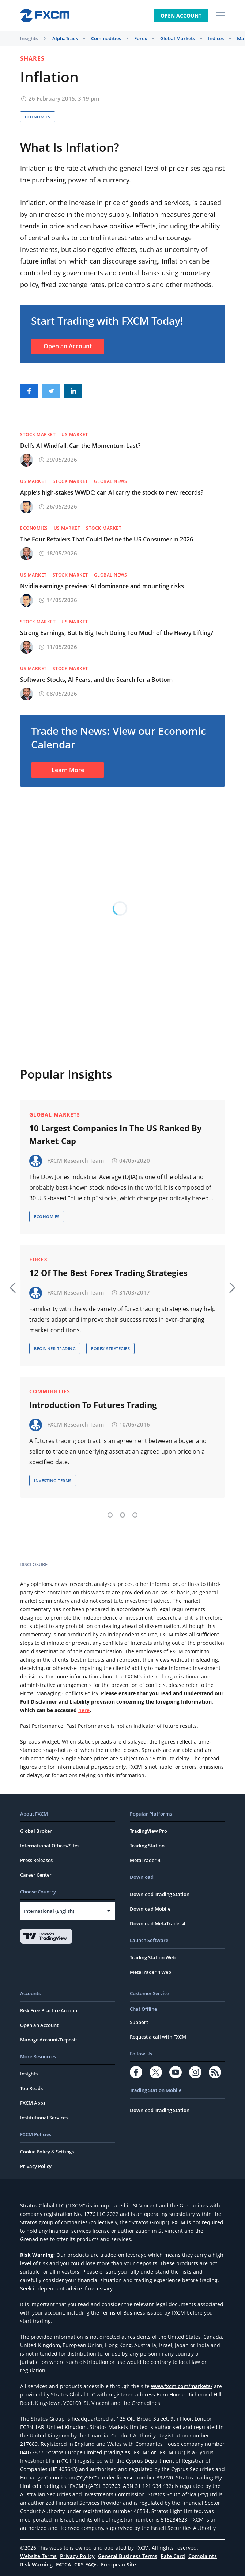 Image resolution: width=245 pixels, height=2576 pixels. What do you see at coordinates (49, 2010) in the screenshot?
I see `Risk Free Practice Account` at bounding box center [49, 2010].